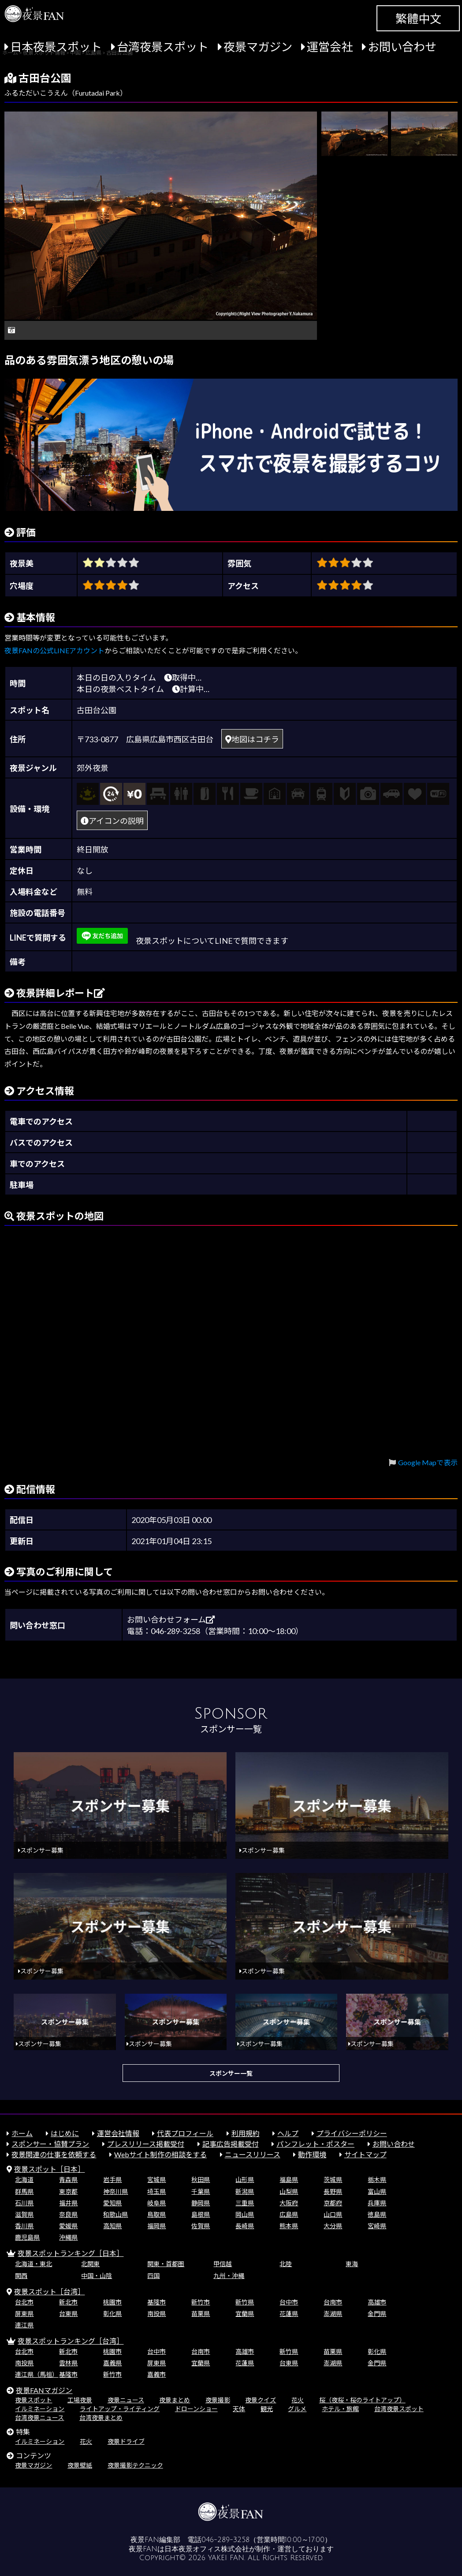  Describe the element at coordinates (145, 2144) in the screenshot. I see `プレスリリース掲載受付` at that location.